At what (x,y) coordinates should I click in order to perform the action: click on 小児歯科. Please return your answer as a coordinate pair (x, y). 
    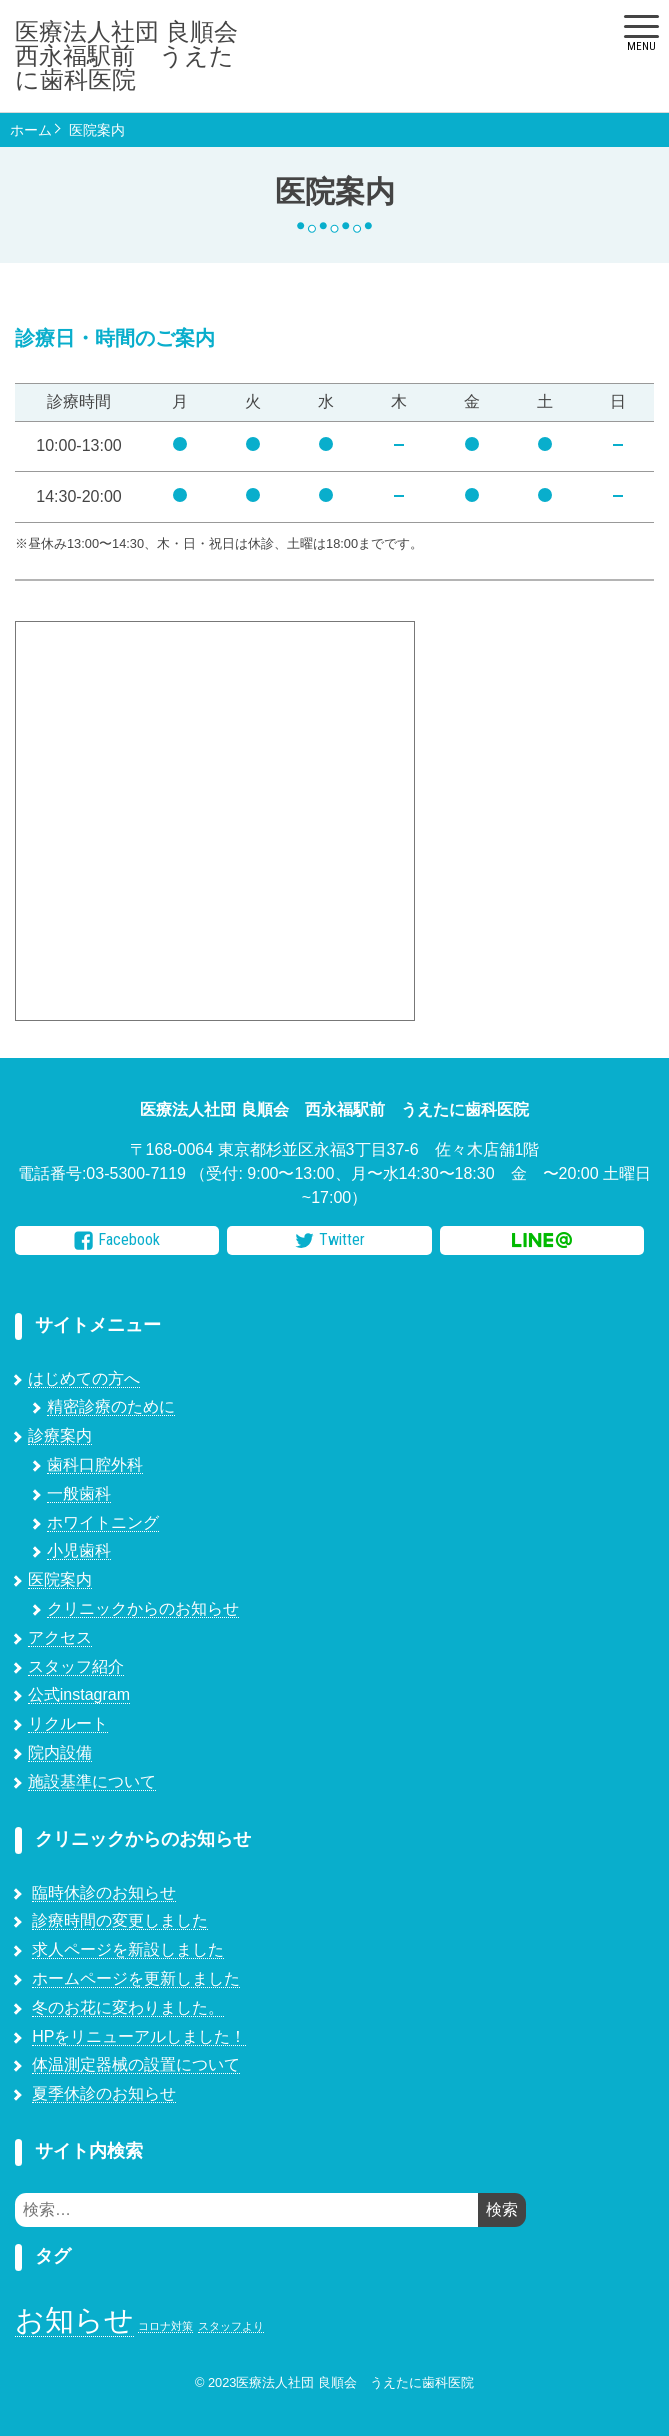
    Looking at the image, I should click on (79, 1550).